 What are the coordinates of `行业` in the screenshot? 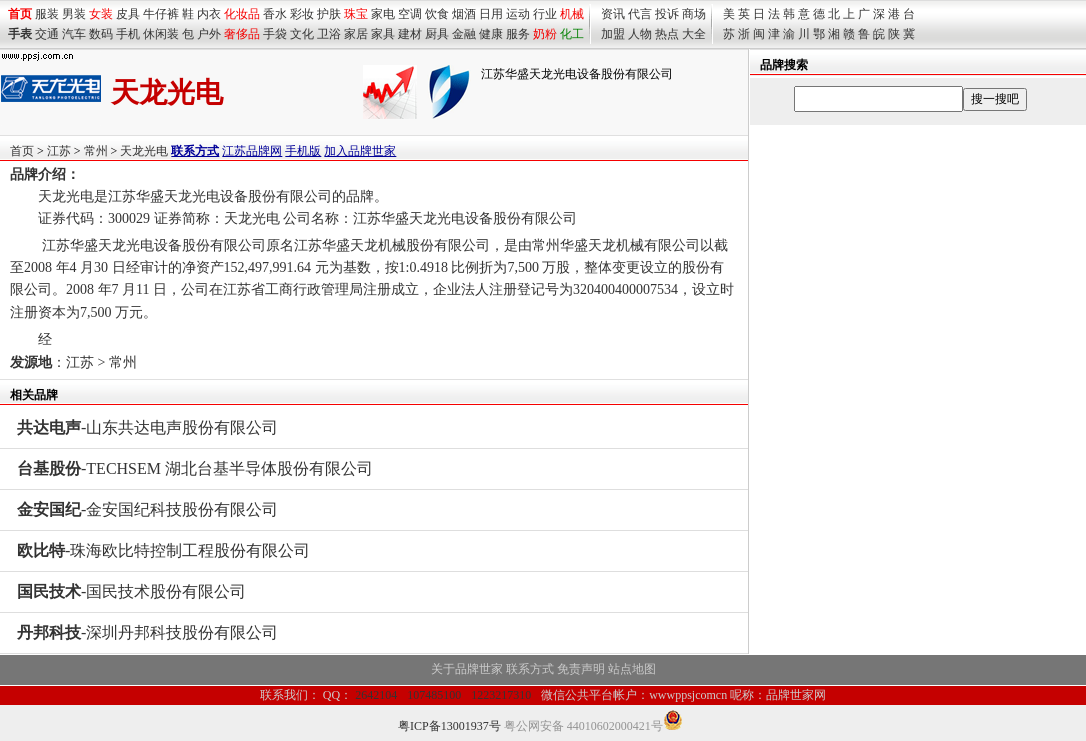 It's located at (545, 14).